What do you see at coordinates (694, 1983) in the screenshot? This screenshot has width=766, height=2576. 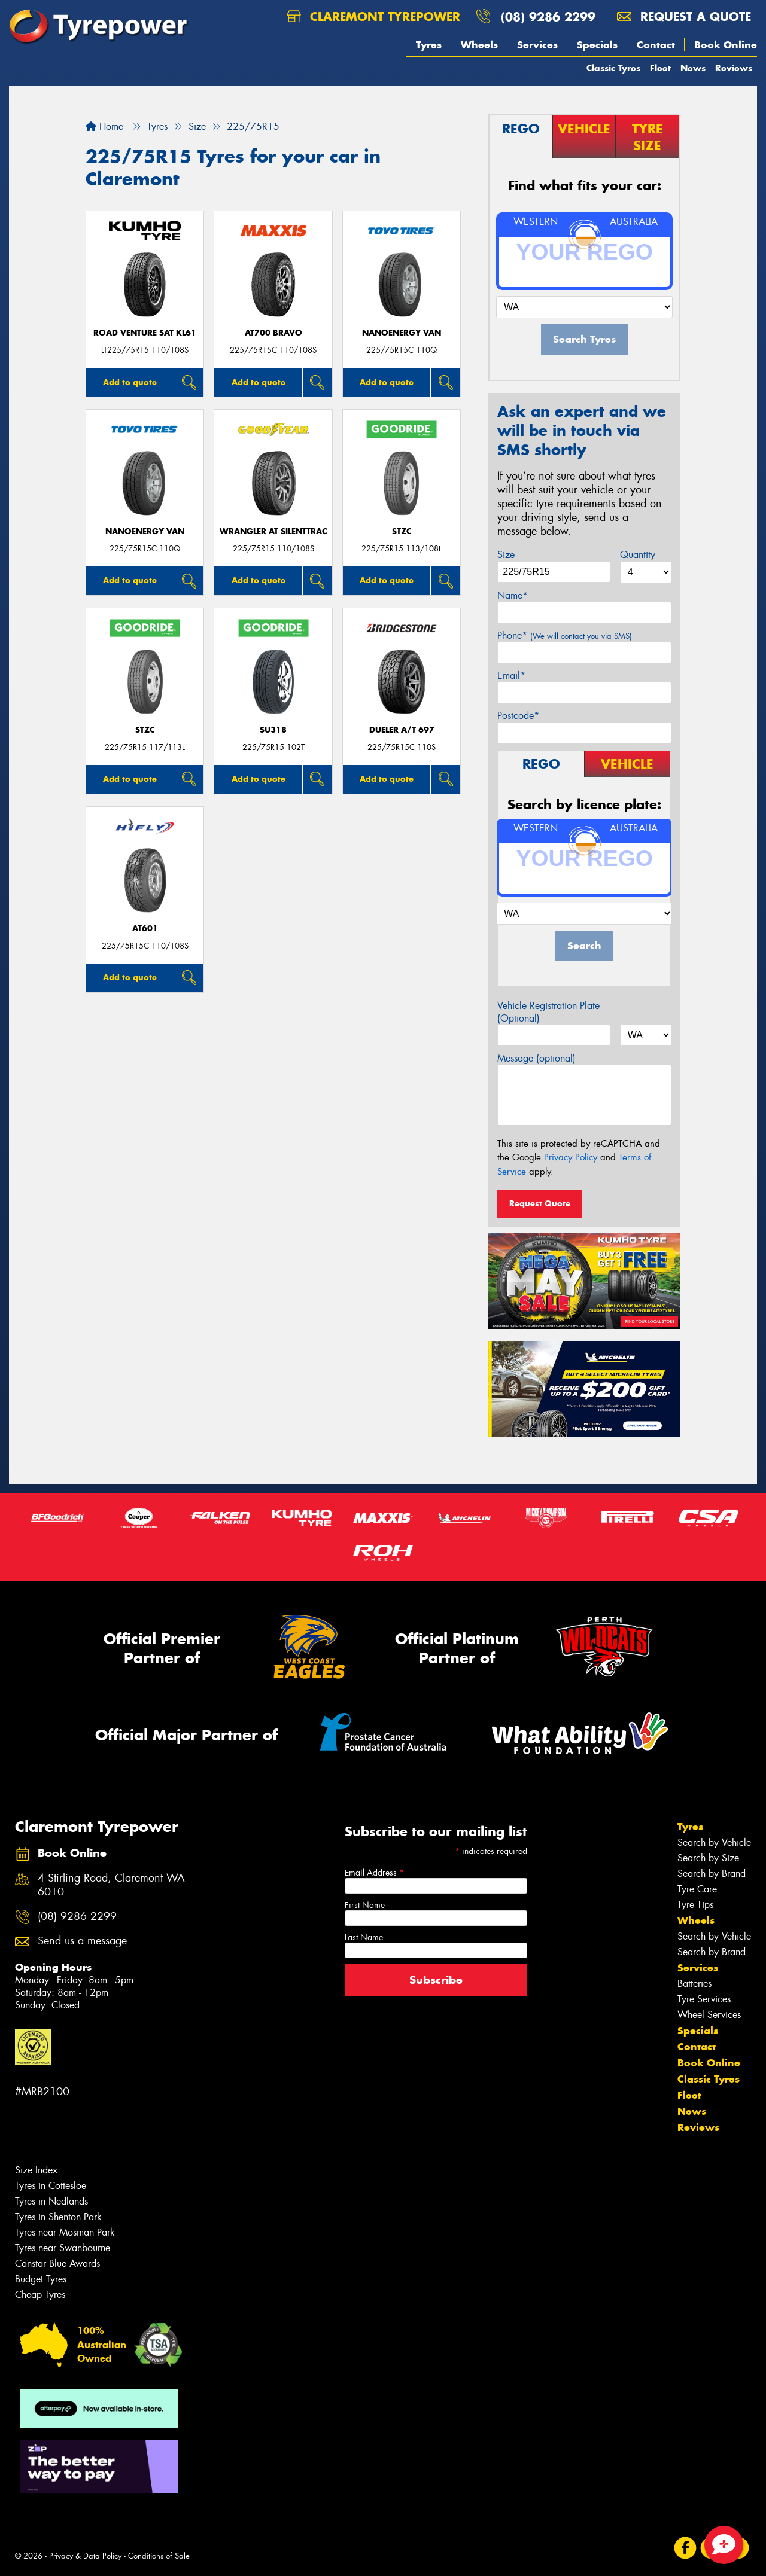 I see `Batteries` at bounding box center [694, 1983].